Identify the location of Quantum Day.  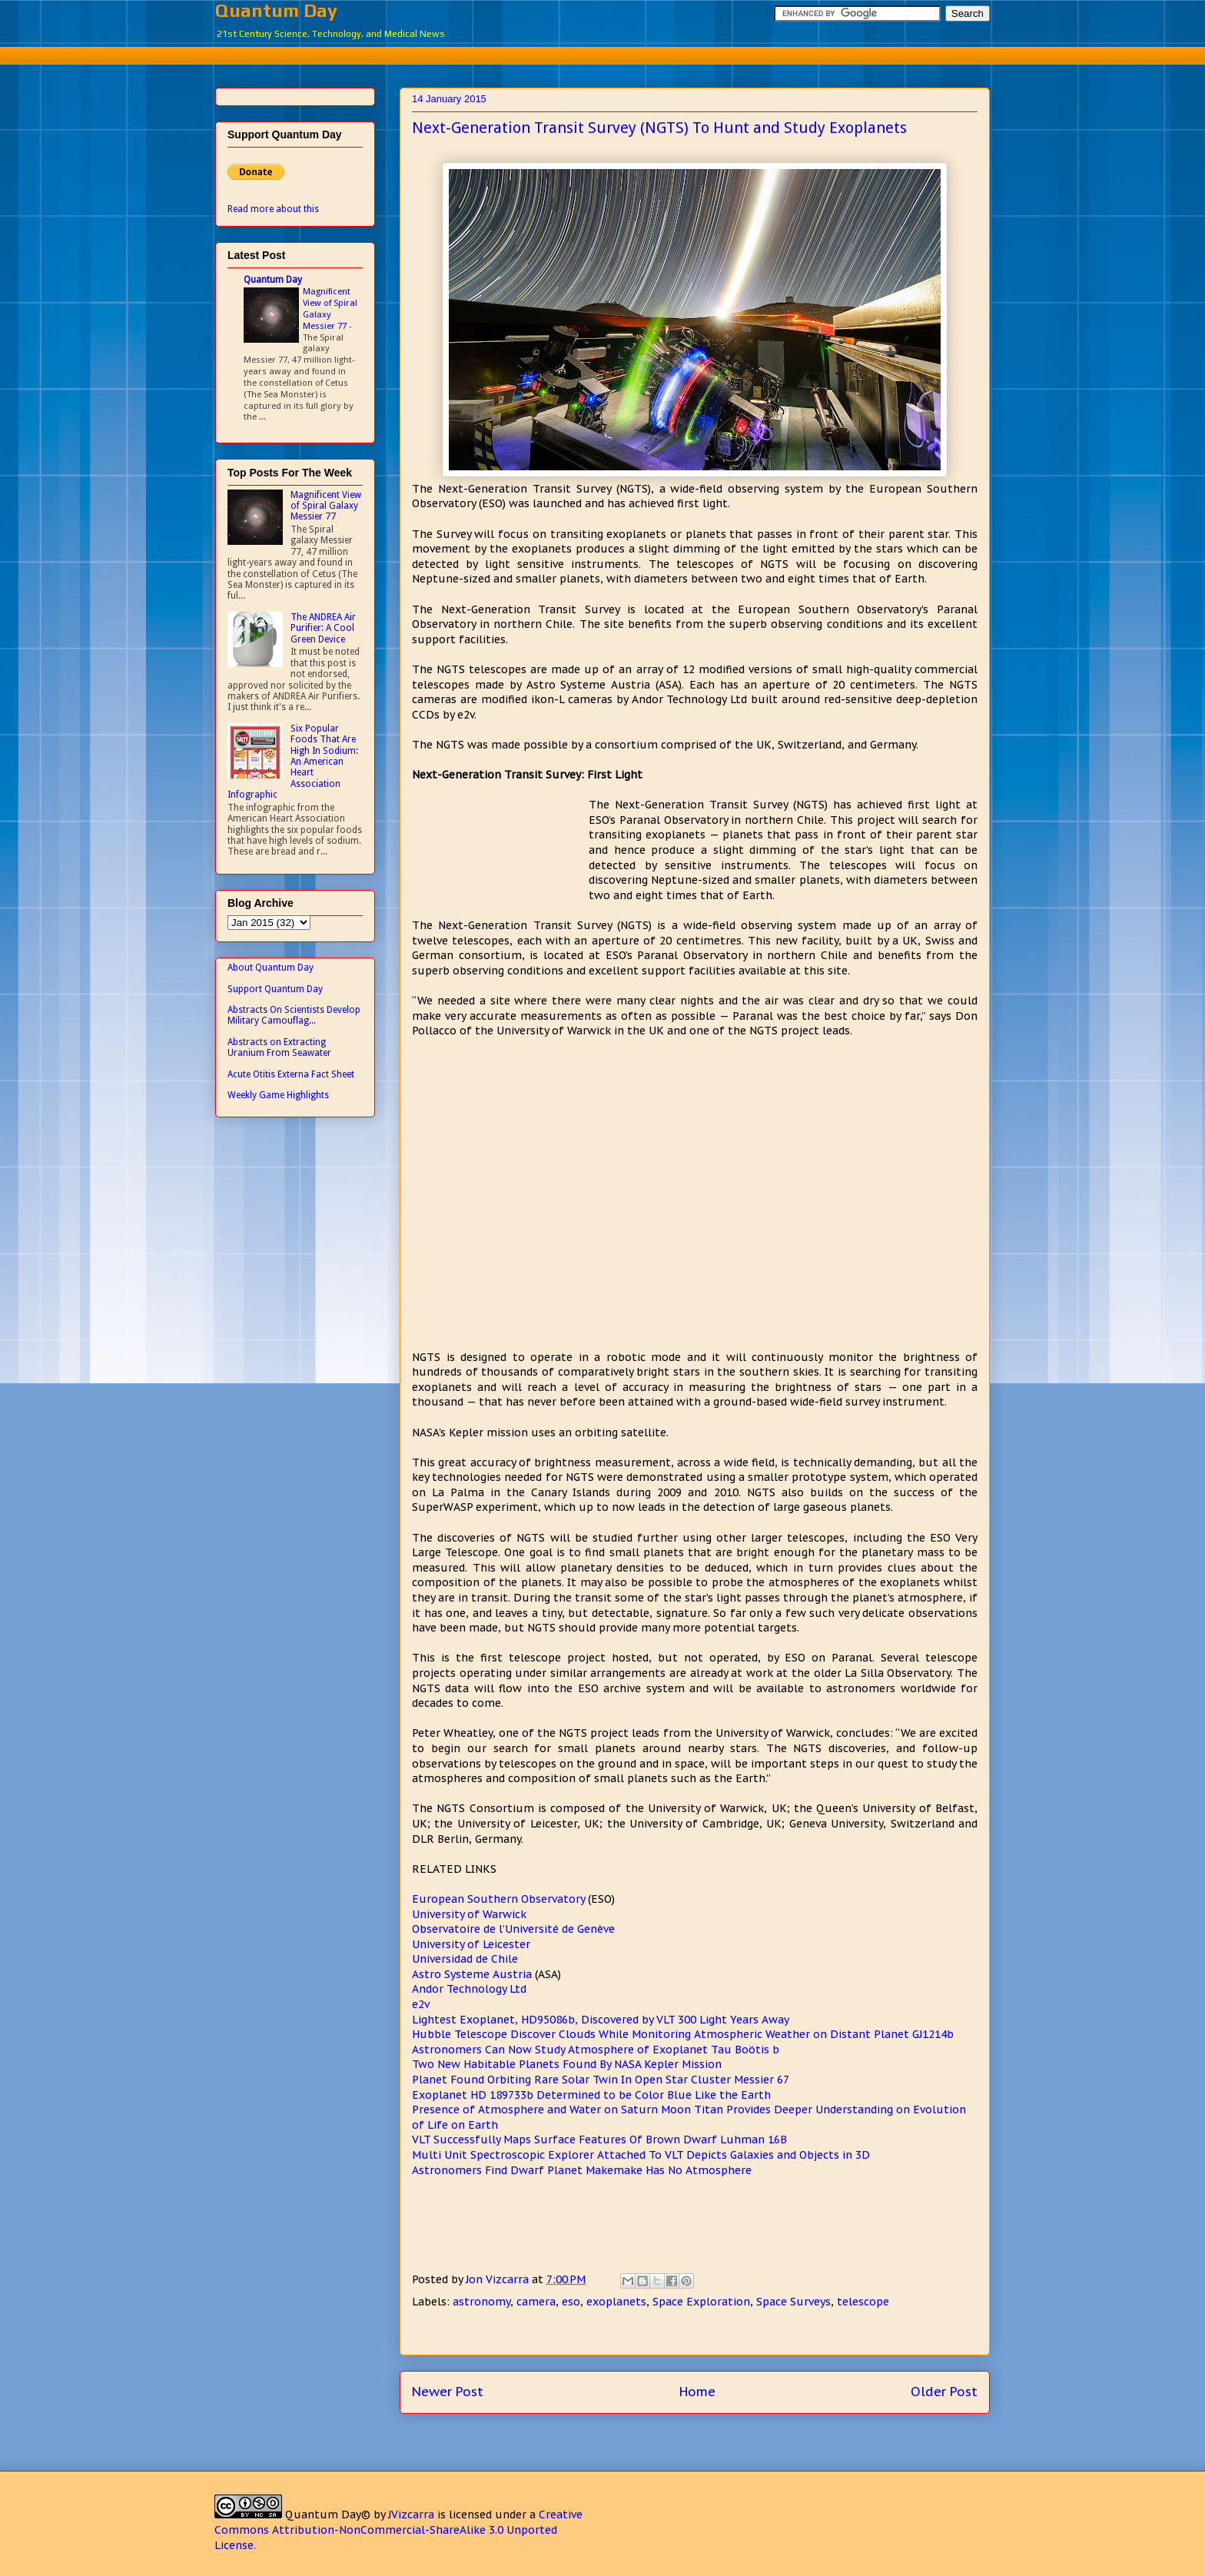
(276, 10).